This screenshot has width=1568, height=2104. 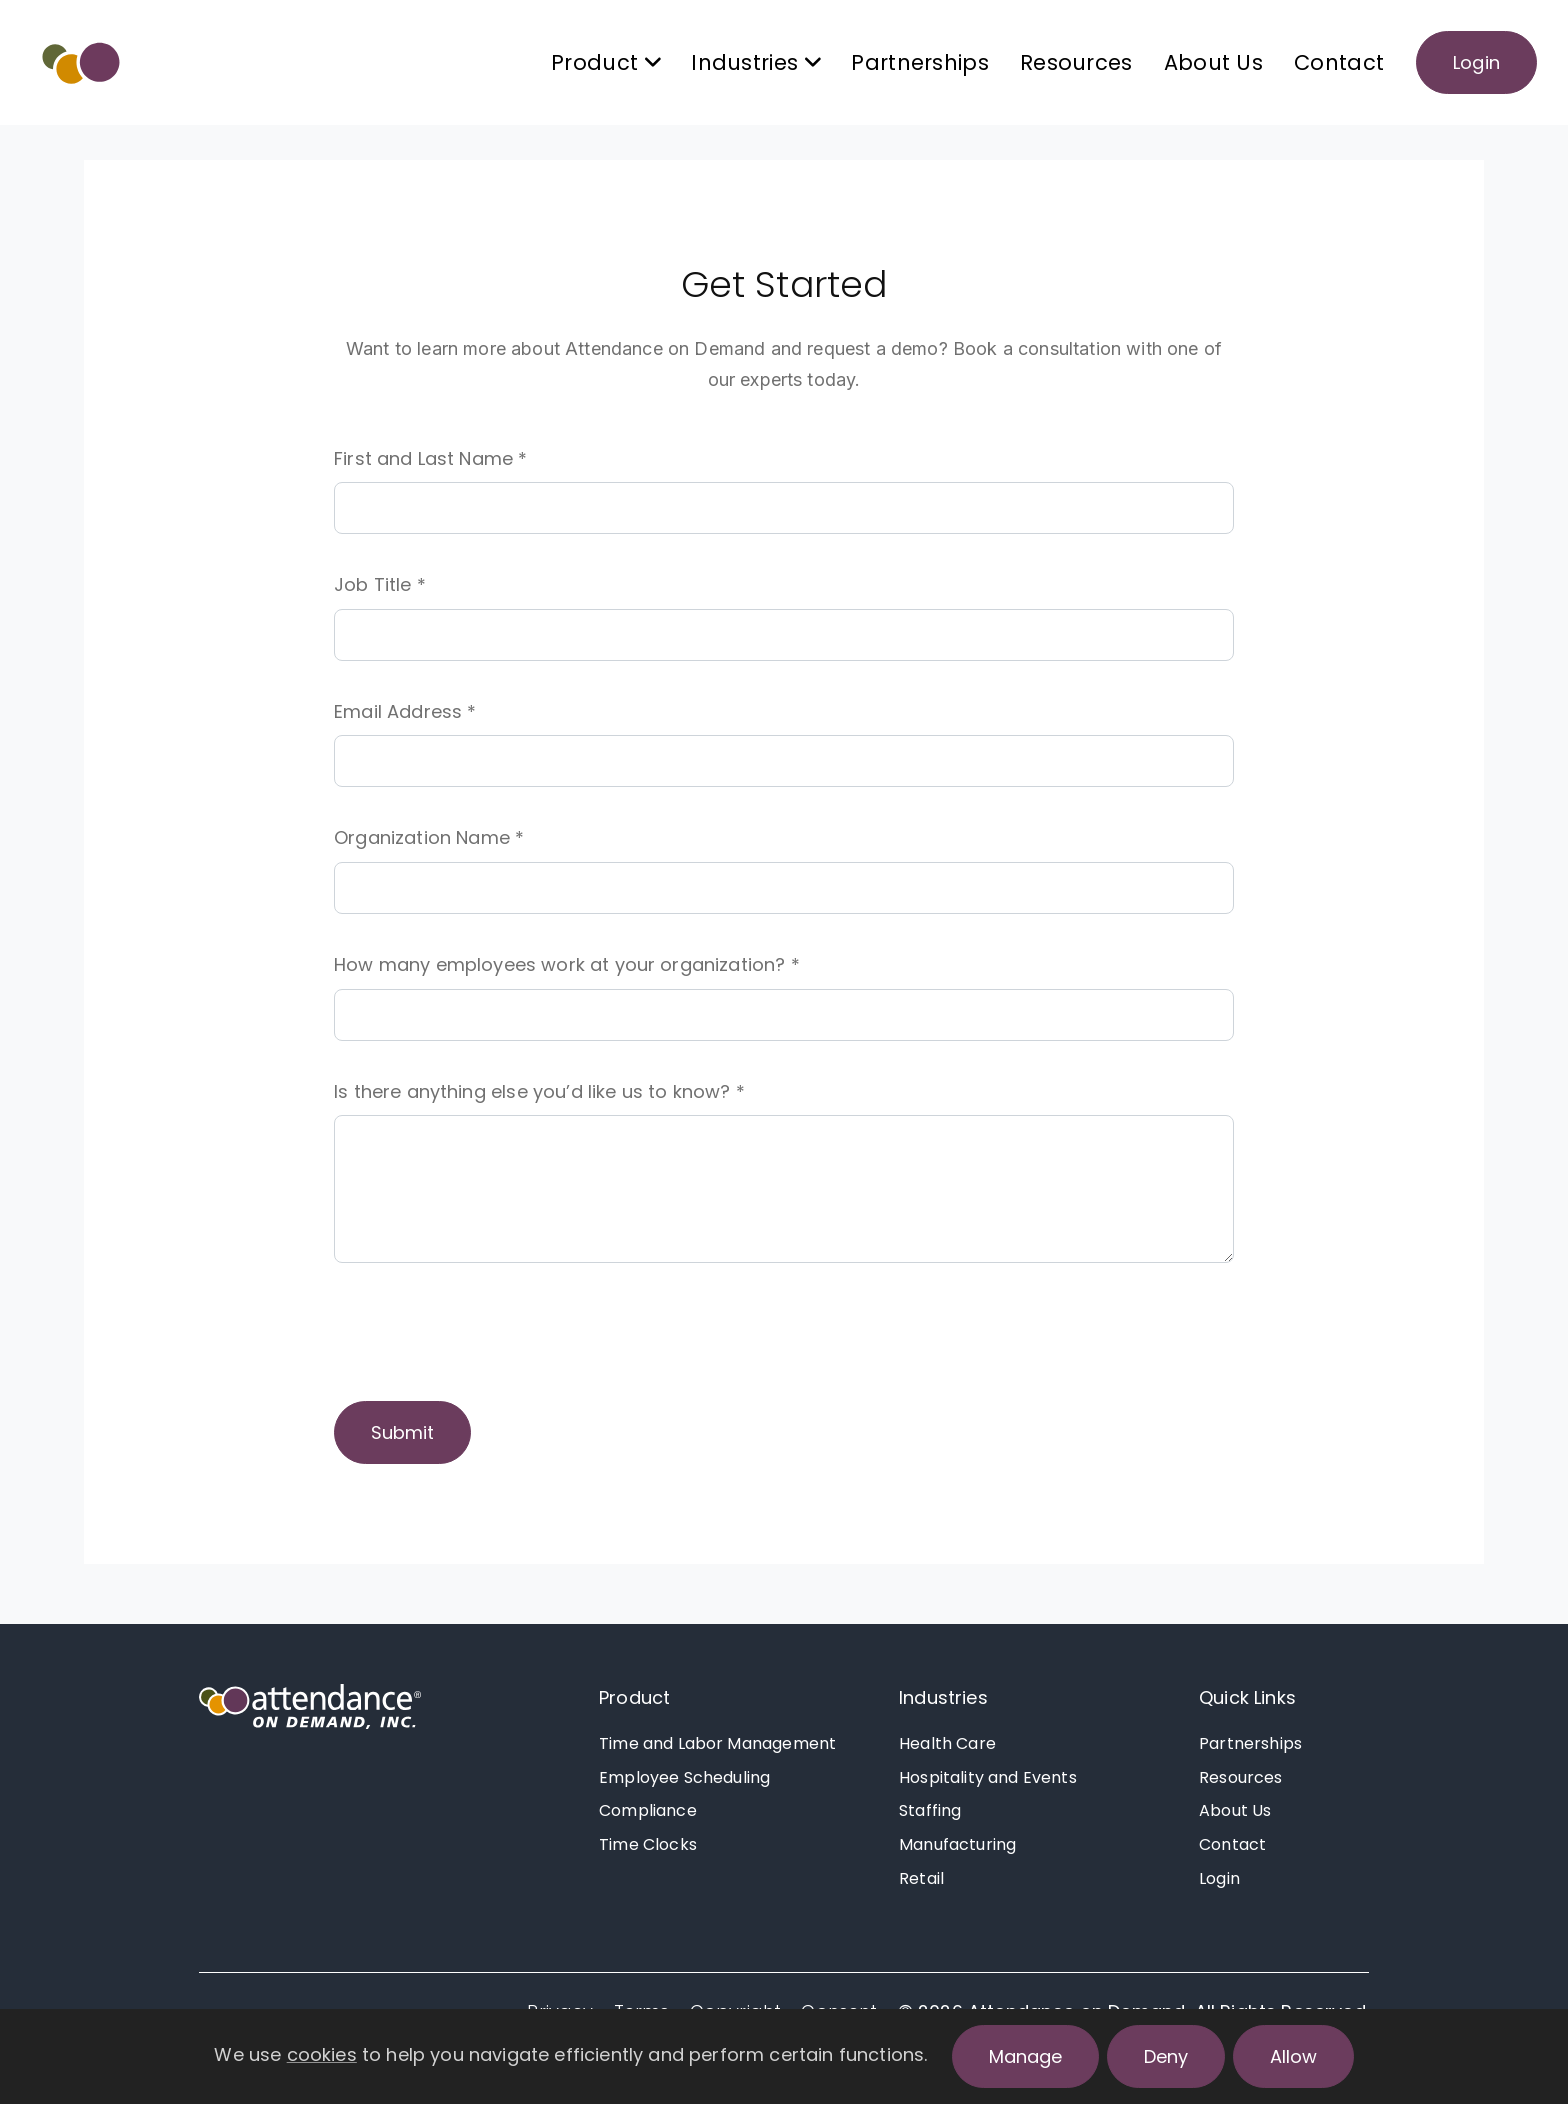 I want to click on [presentation], so click(x=486, y=1338).